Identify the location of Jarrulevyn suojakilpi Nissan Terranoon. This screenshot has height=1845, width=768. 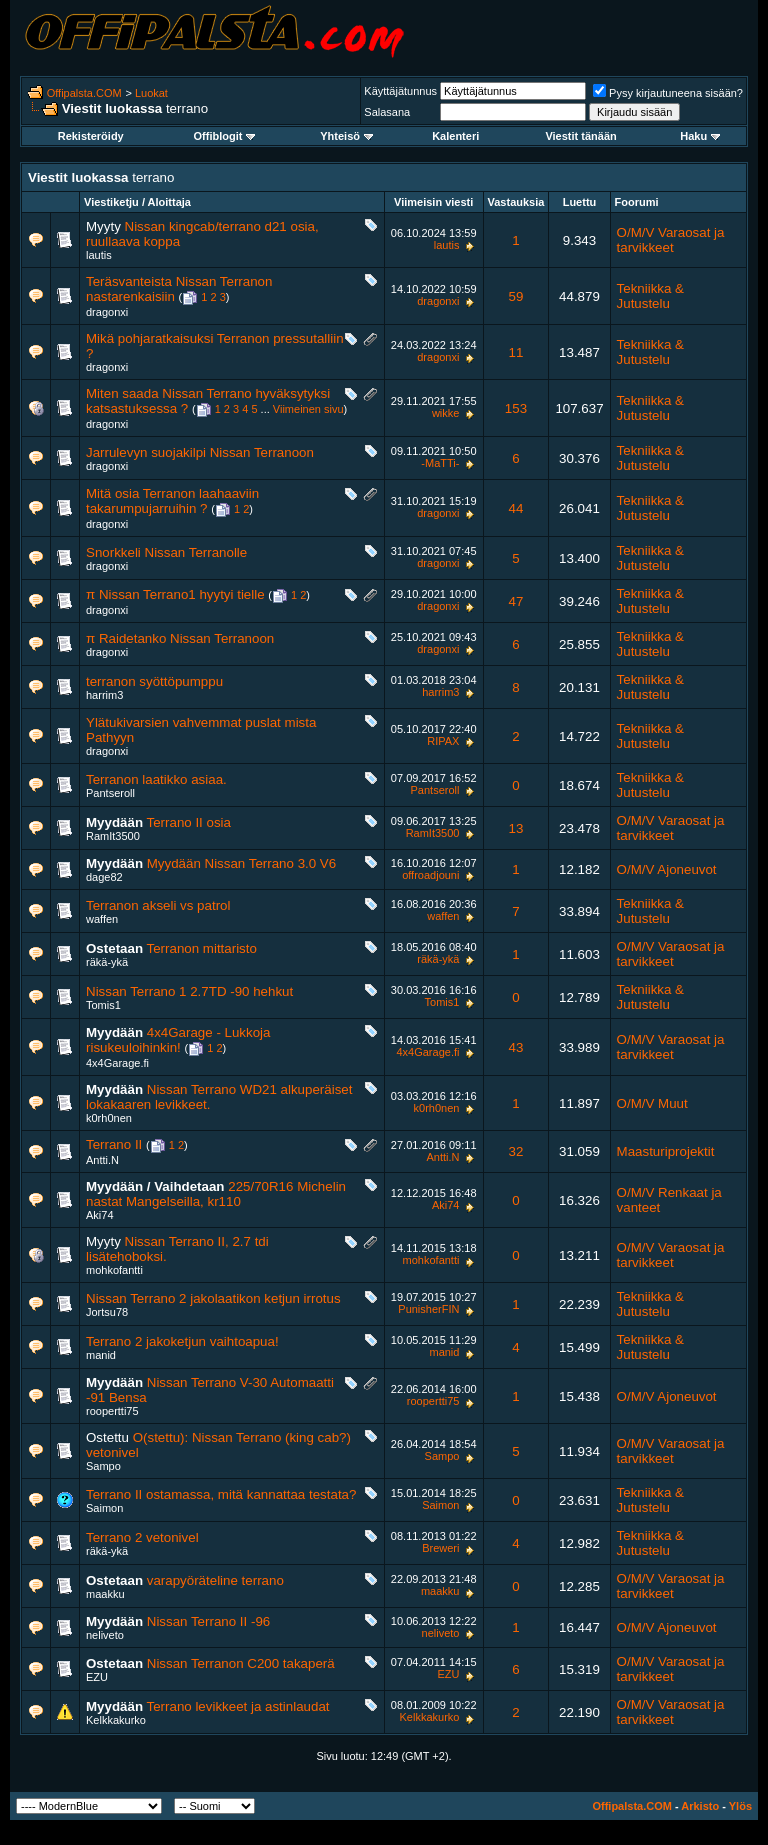
(200, 452).